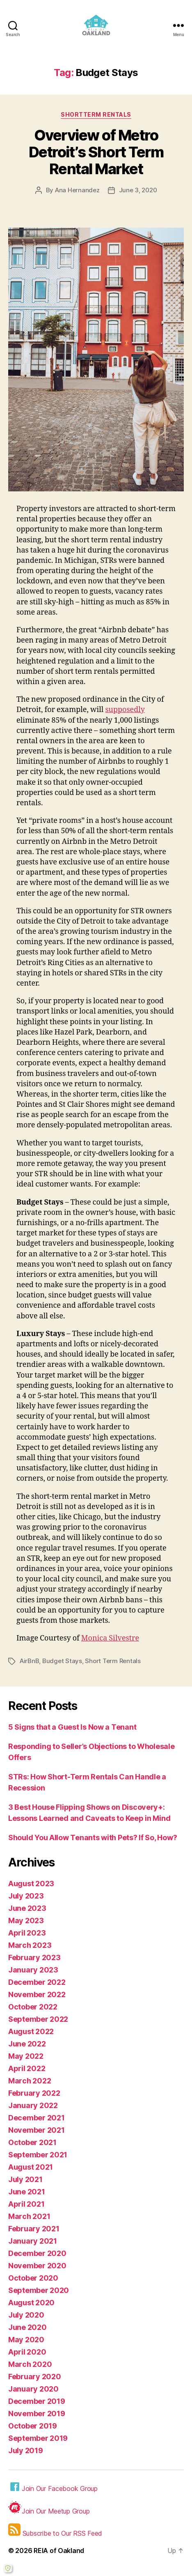 The width and height of the screenshot is (192, 2576). I want to click on January 2021, so click(32, 2241).